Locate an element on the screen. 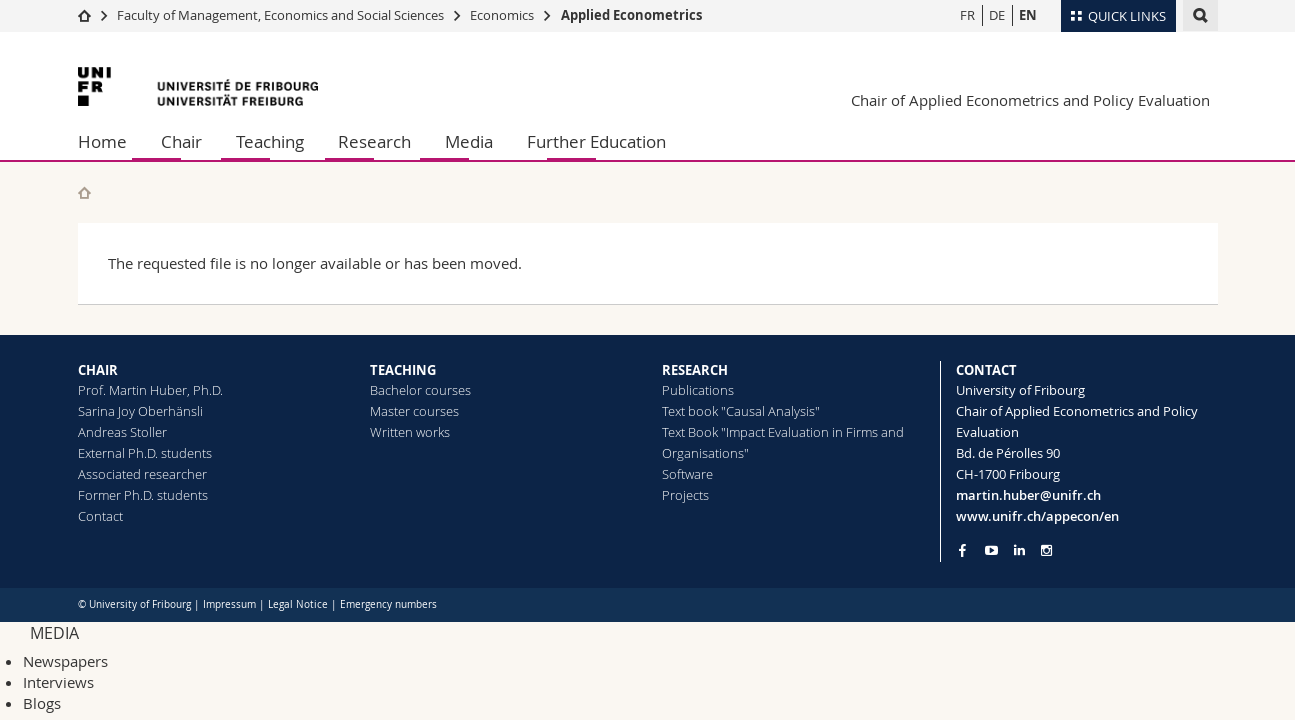 This screenshot has width=1295, height=720. martin.huber@unifr.ch is located at coordinates (1028, 495).